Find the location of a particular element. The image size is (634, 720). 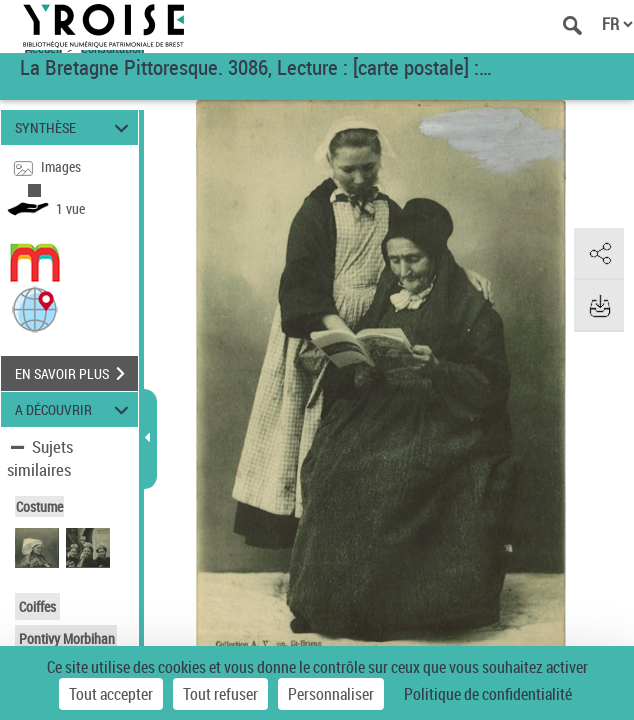

[button] is located at coordinates (35, 308).